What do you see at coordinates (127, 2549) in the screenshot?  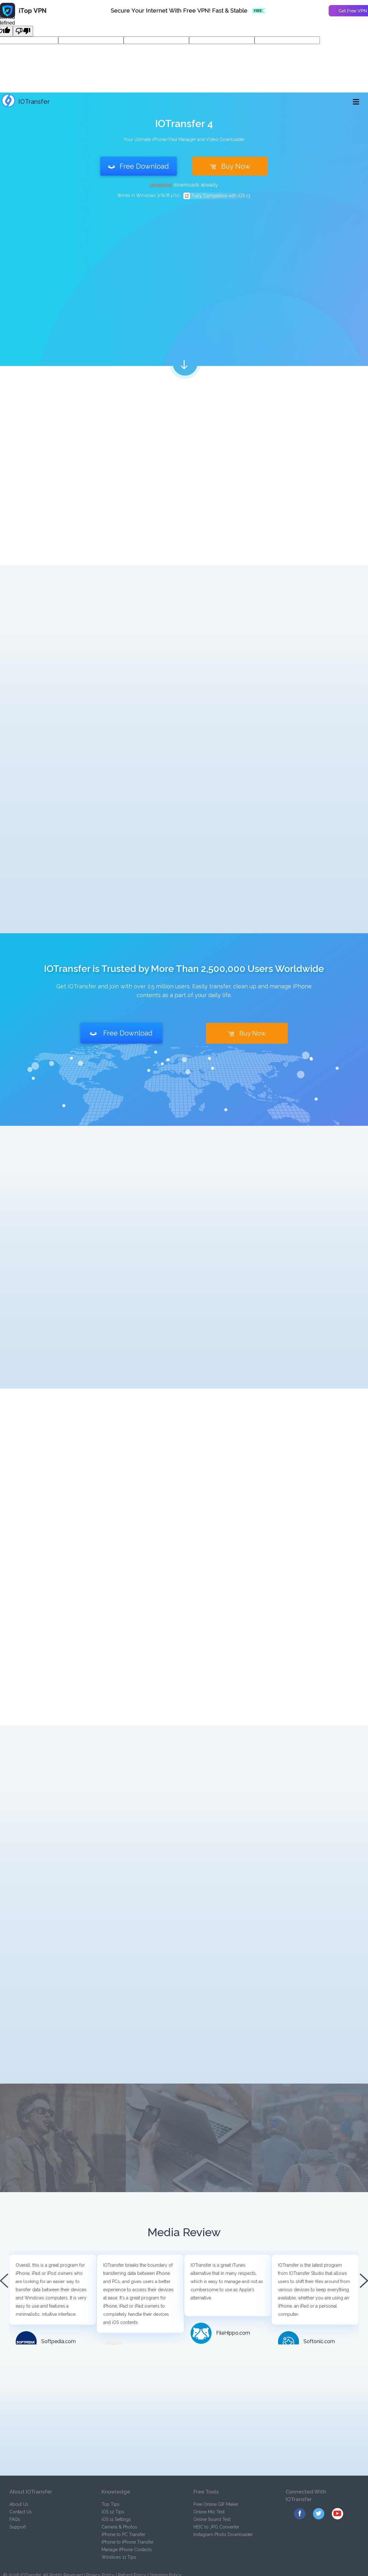 I see `Manage iPhone Contacts` at bounding box center [127, 2549].